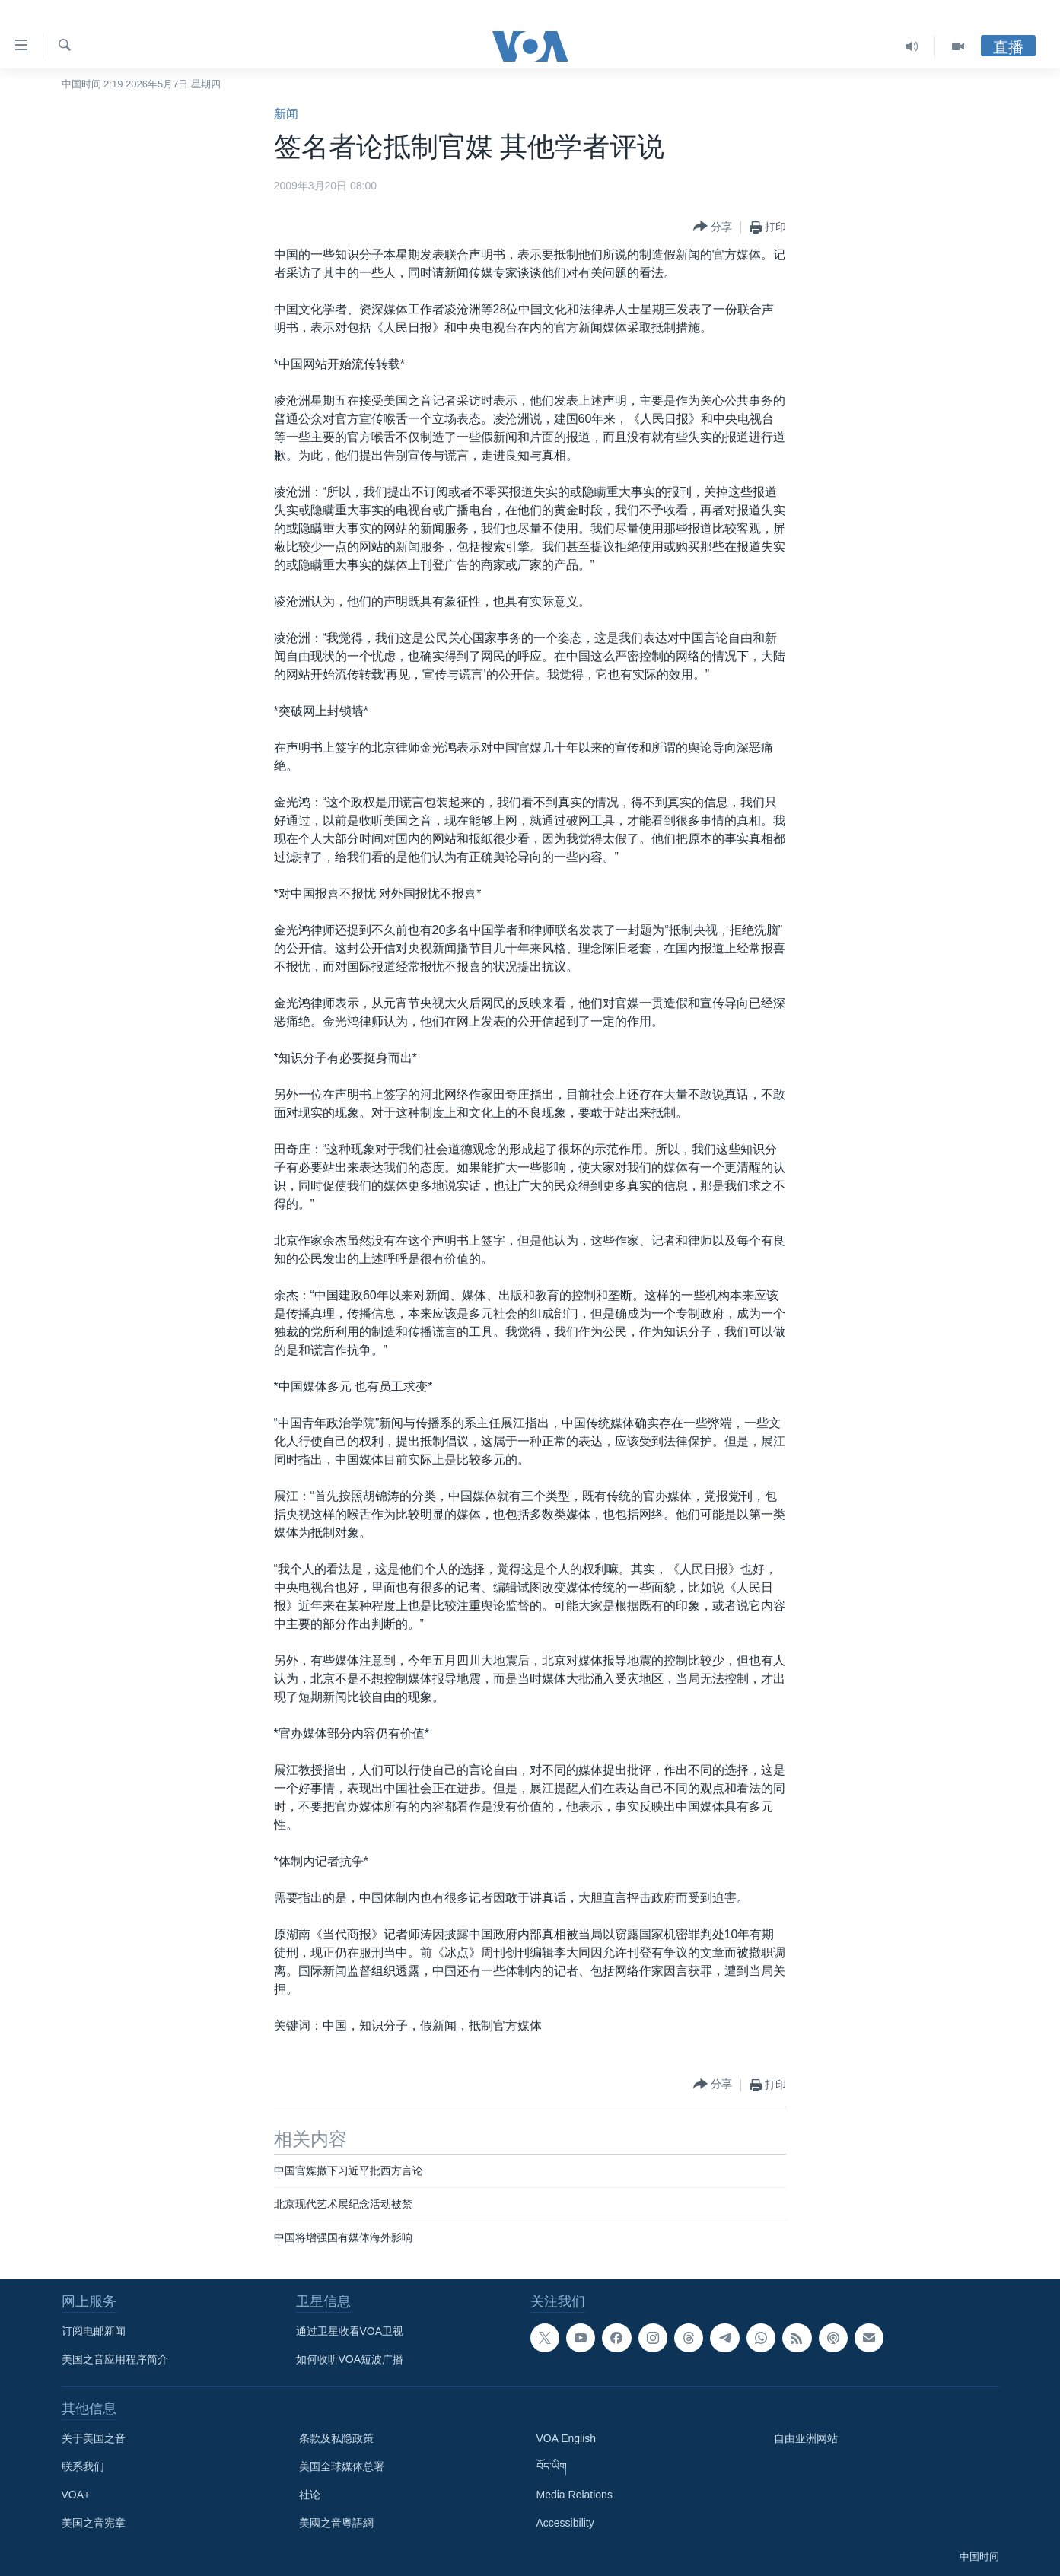 The image size is (1060, 2576). I want to click on 新闻, so click(286, 113).